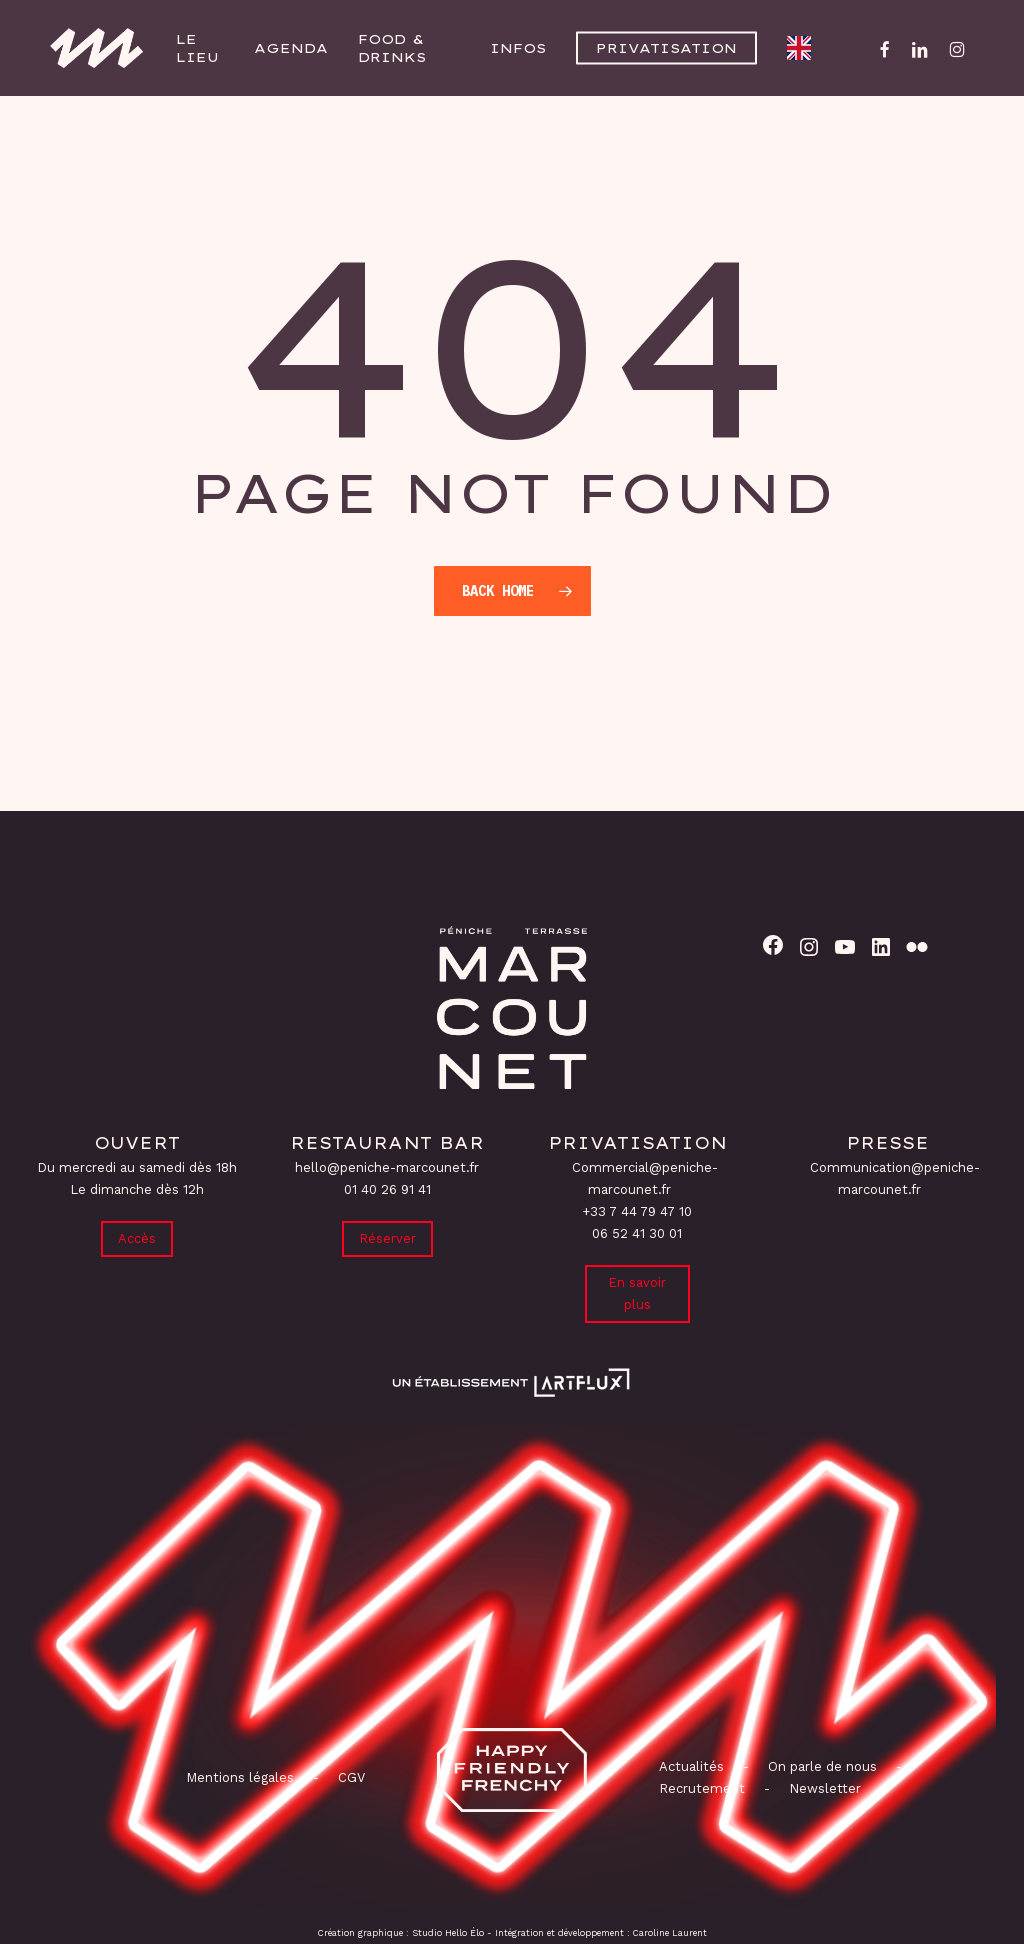  Describe the element at coordinates (387, 1238) in the screenshot. I see `Réserver` at that location.